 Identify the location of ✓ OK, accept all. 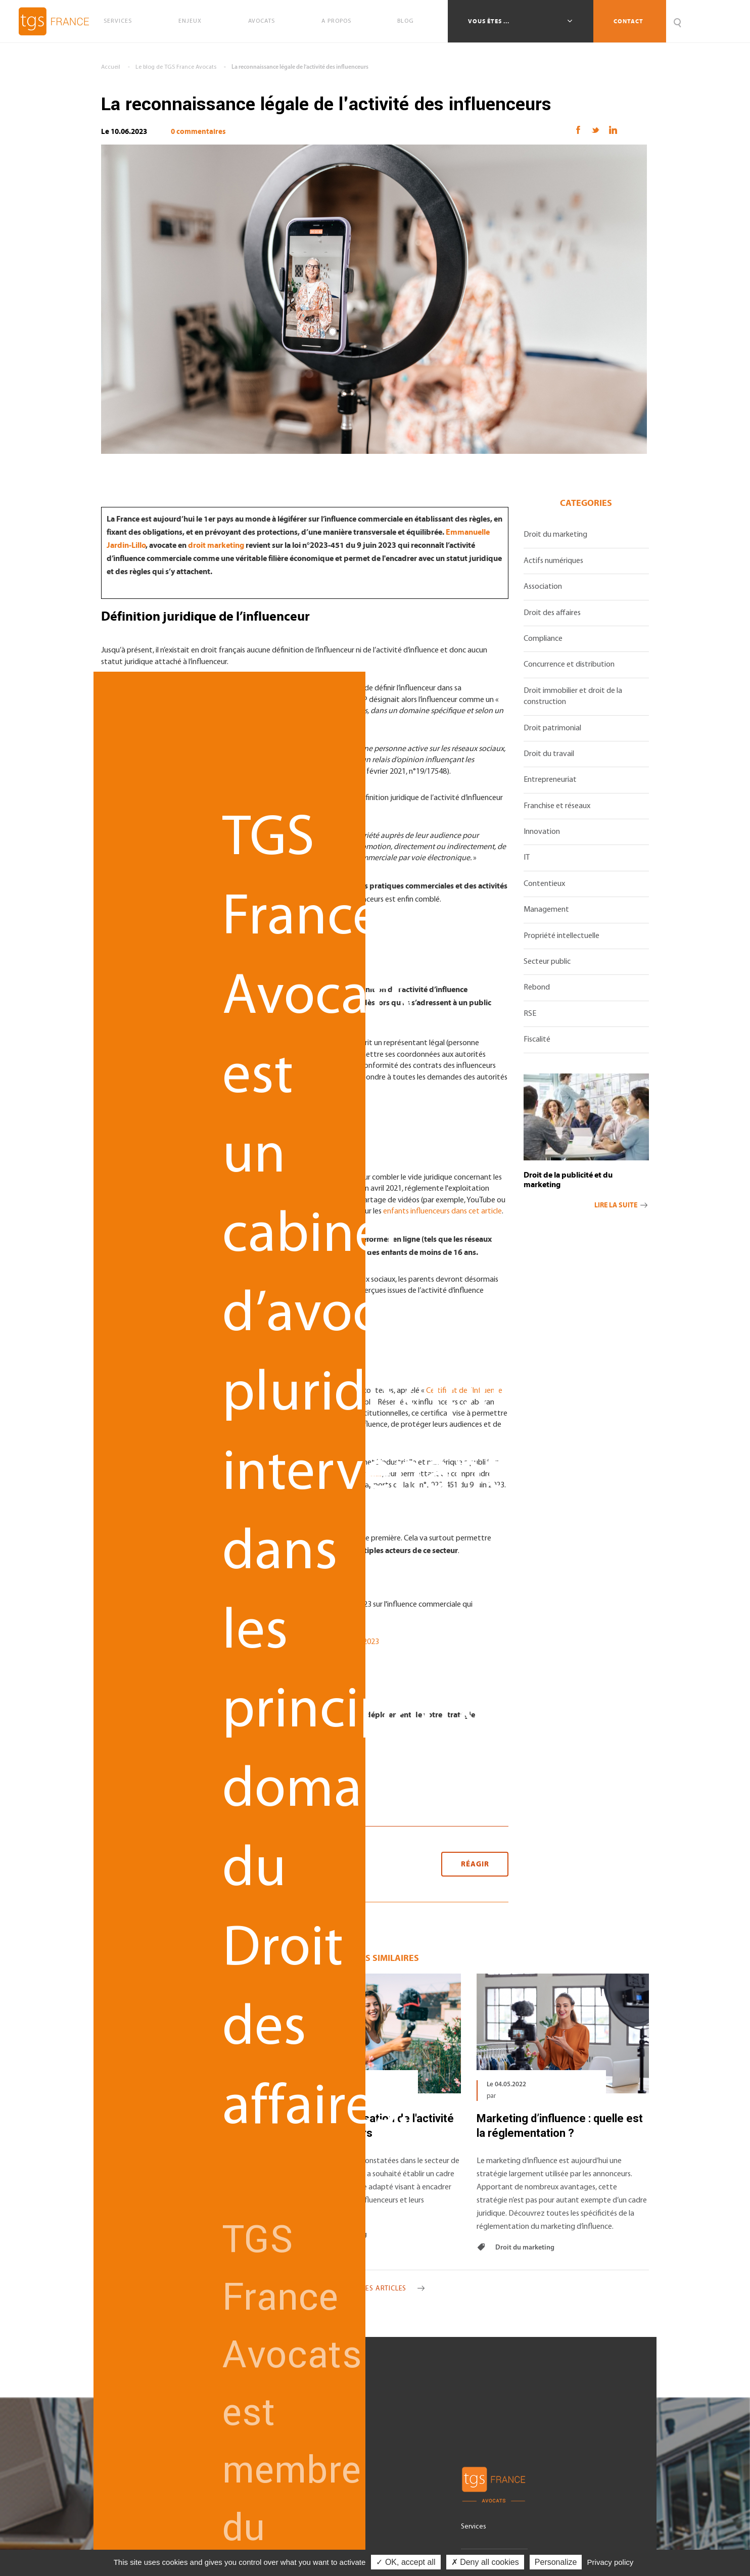
(405, 2562).